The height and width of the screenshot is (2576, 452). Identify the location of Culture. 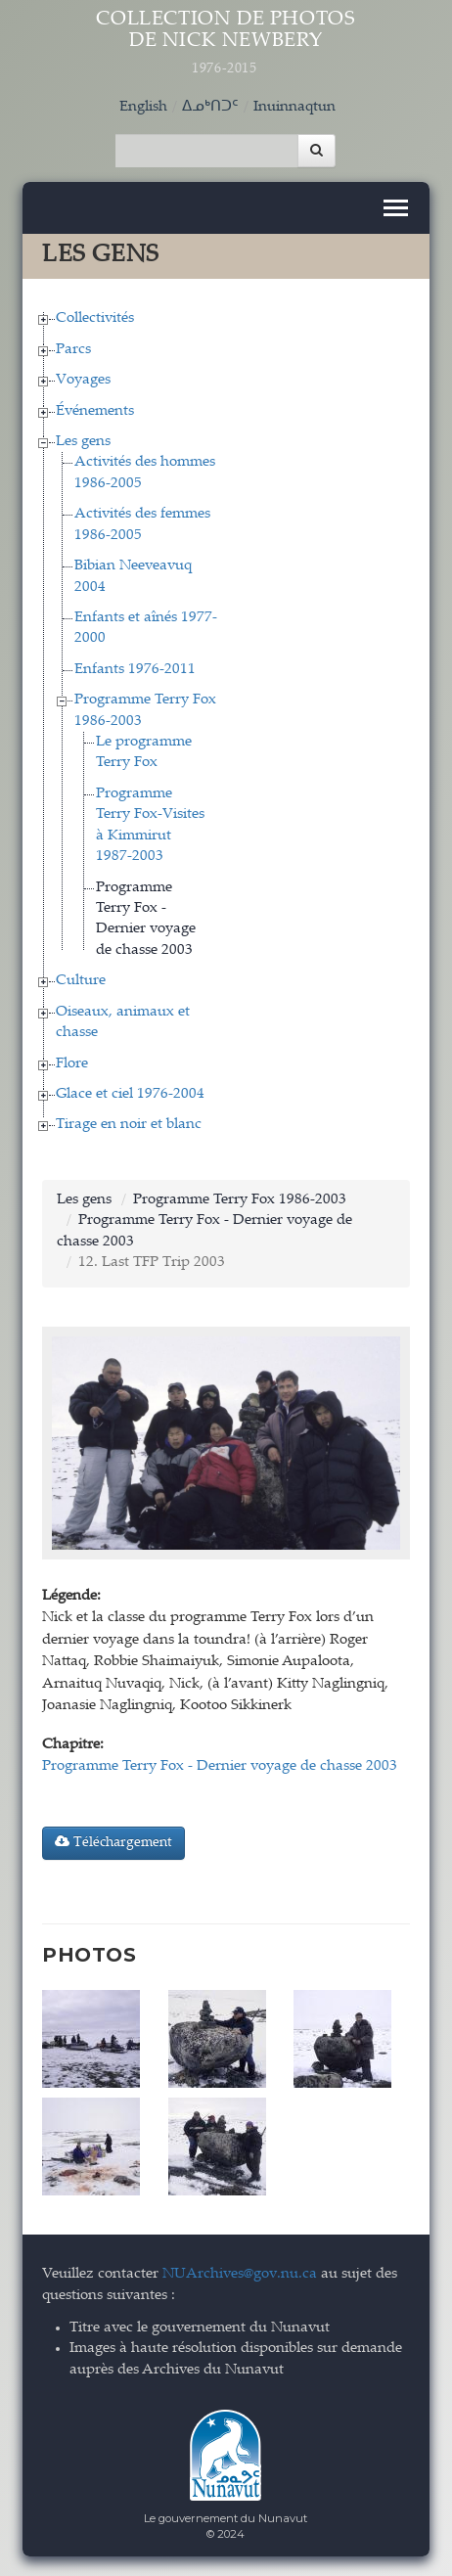
(81, 980).